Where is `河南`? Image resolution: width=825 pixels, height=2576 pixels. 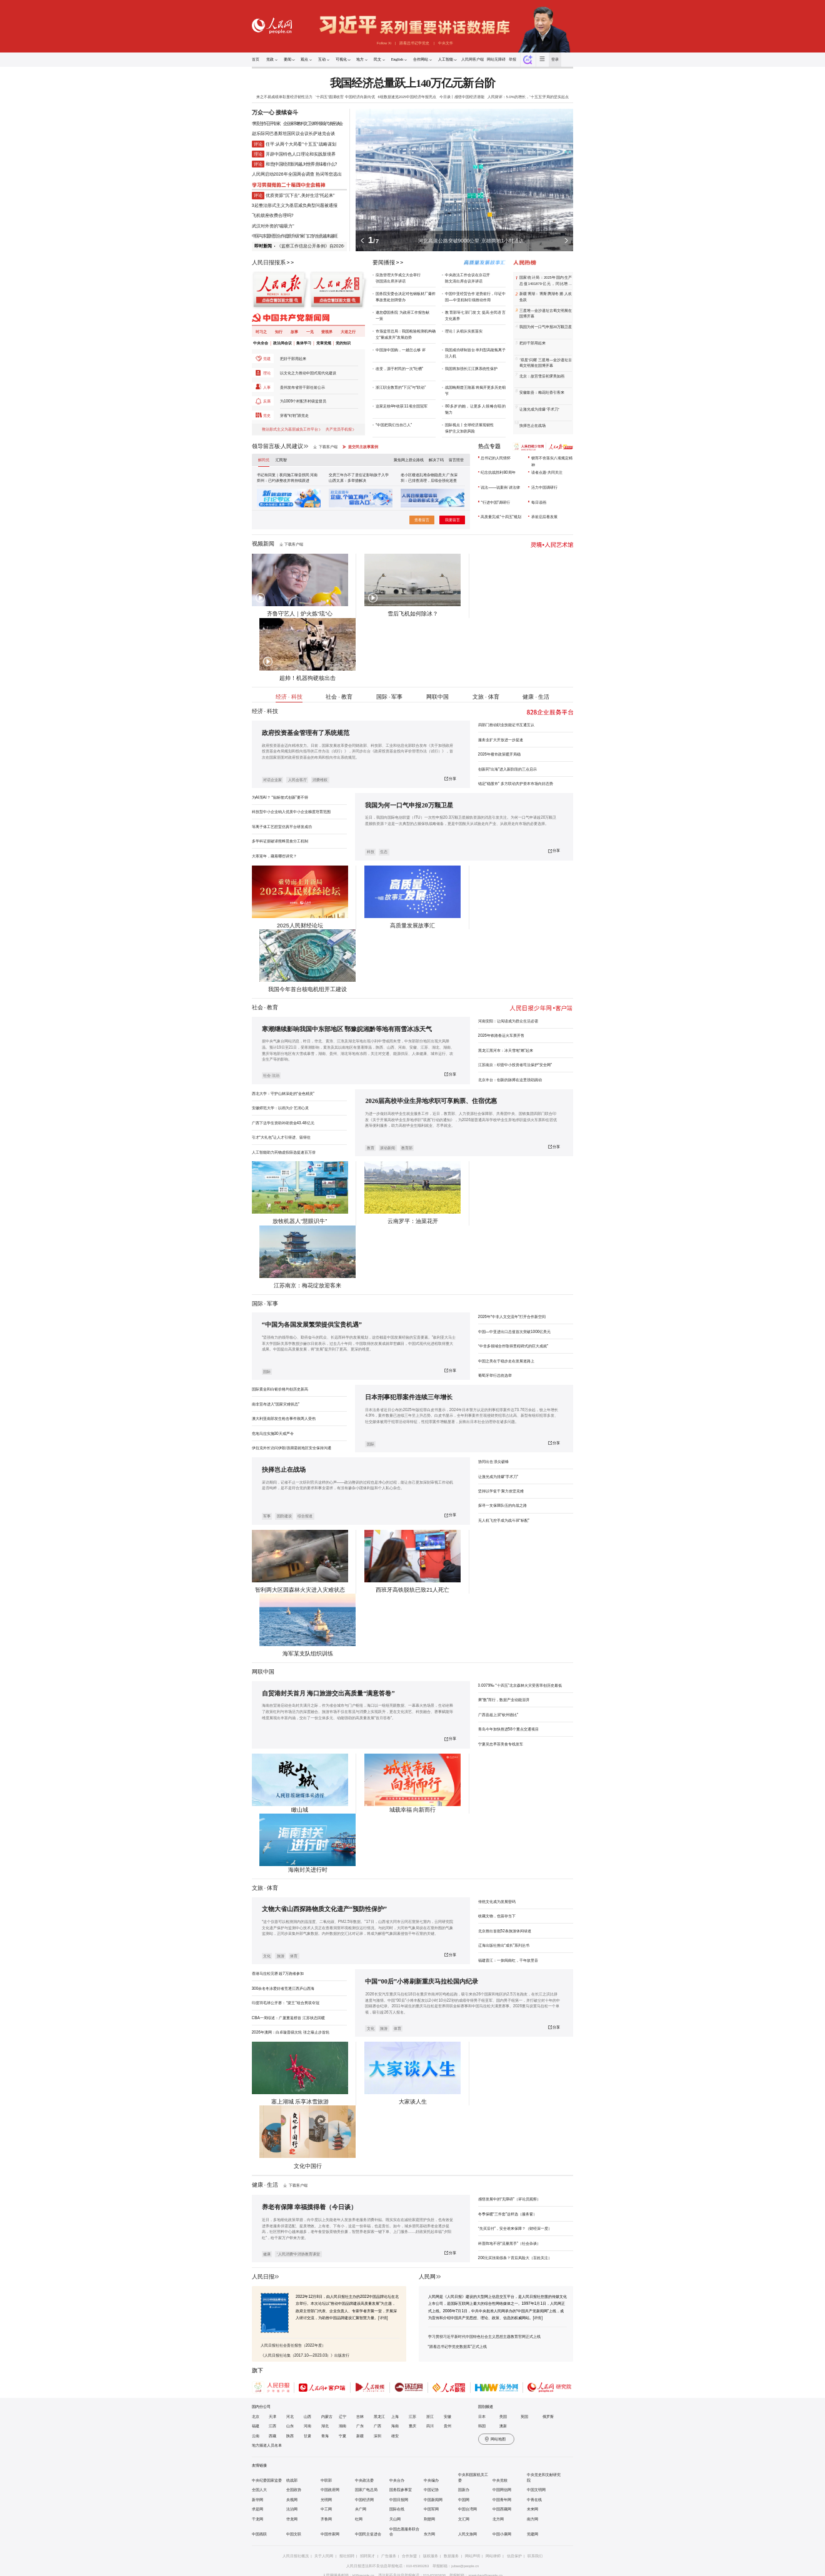
河南 is located at coordinates (307, 2426).